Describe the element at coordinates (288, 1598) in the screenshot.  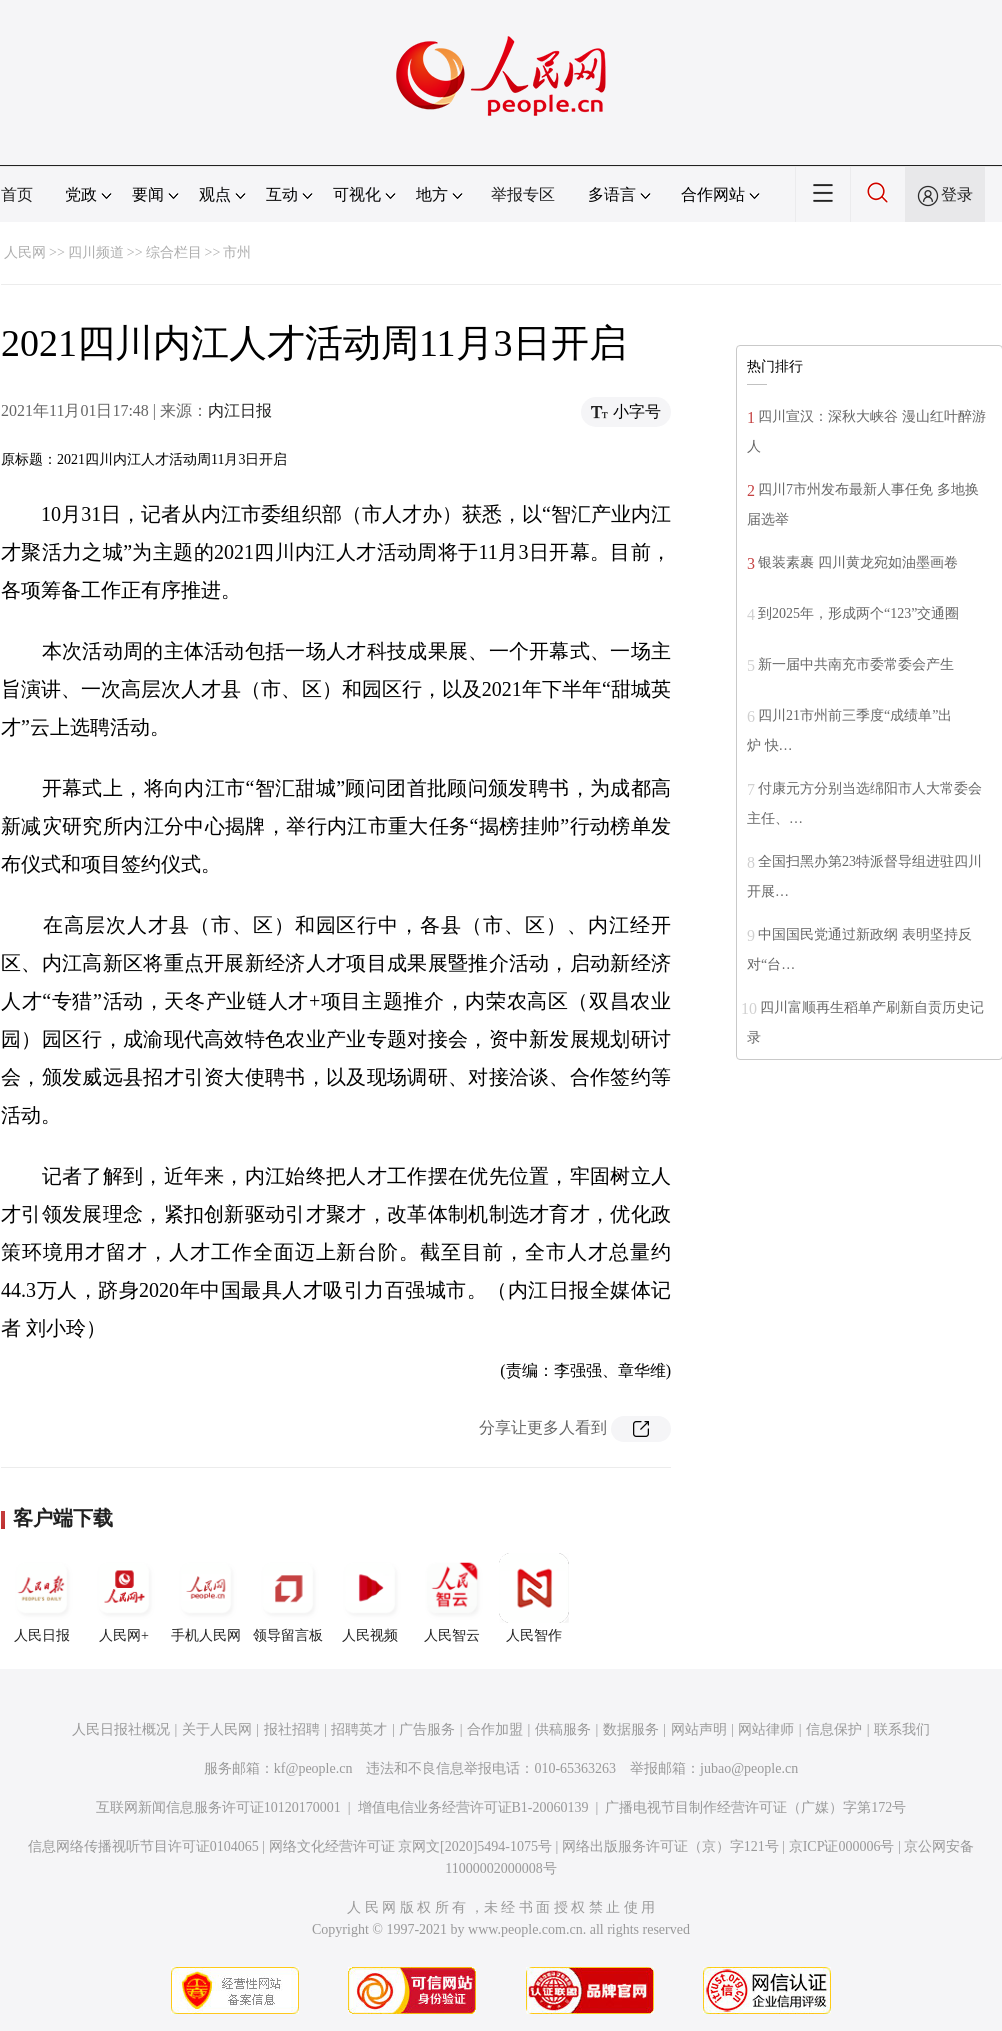
I see `领导留言板` at that location.